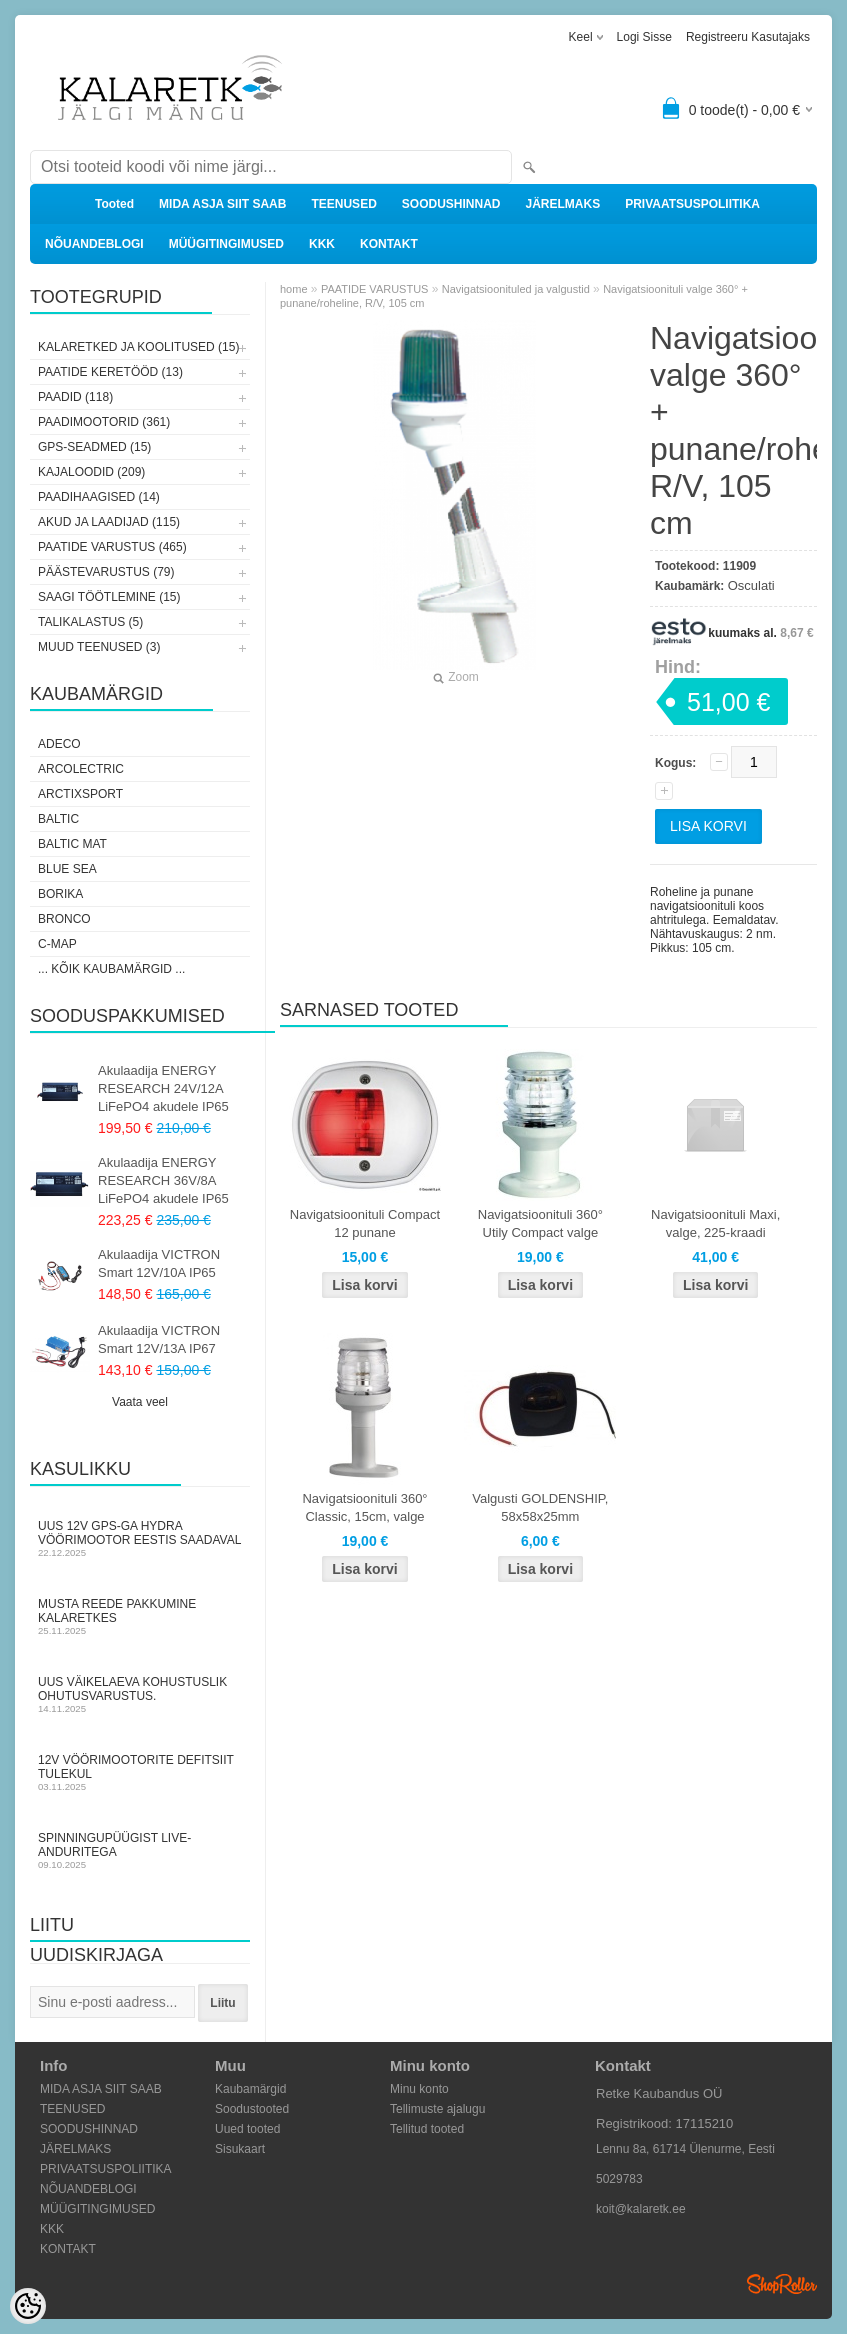 This screenshot has height=2334, width=847. I want to click on Navigatsioonituli 360° Utily Compact valge, so click(540, 1223).